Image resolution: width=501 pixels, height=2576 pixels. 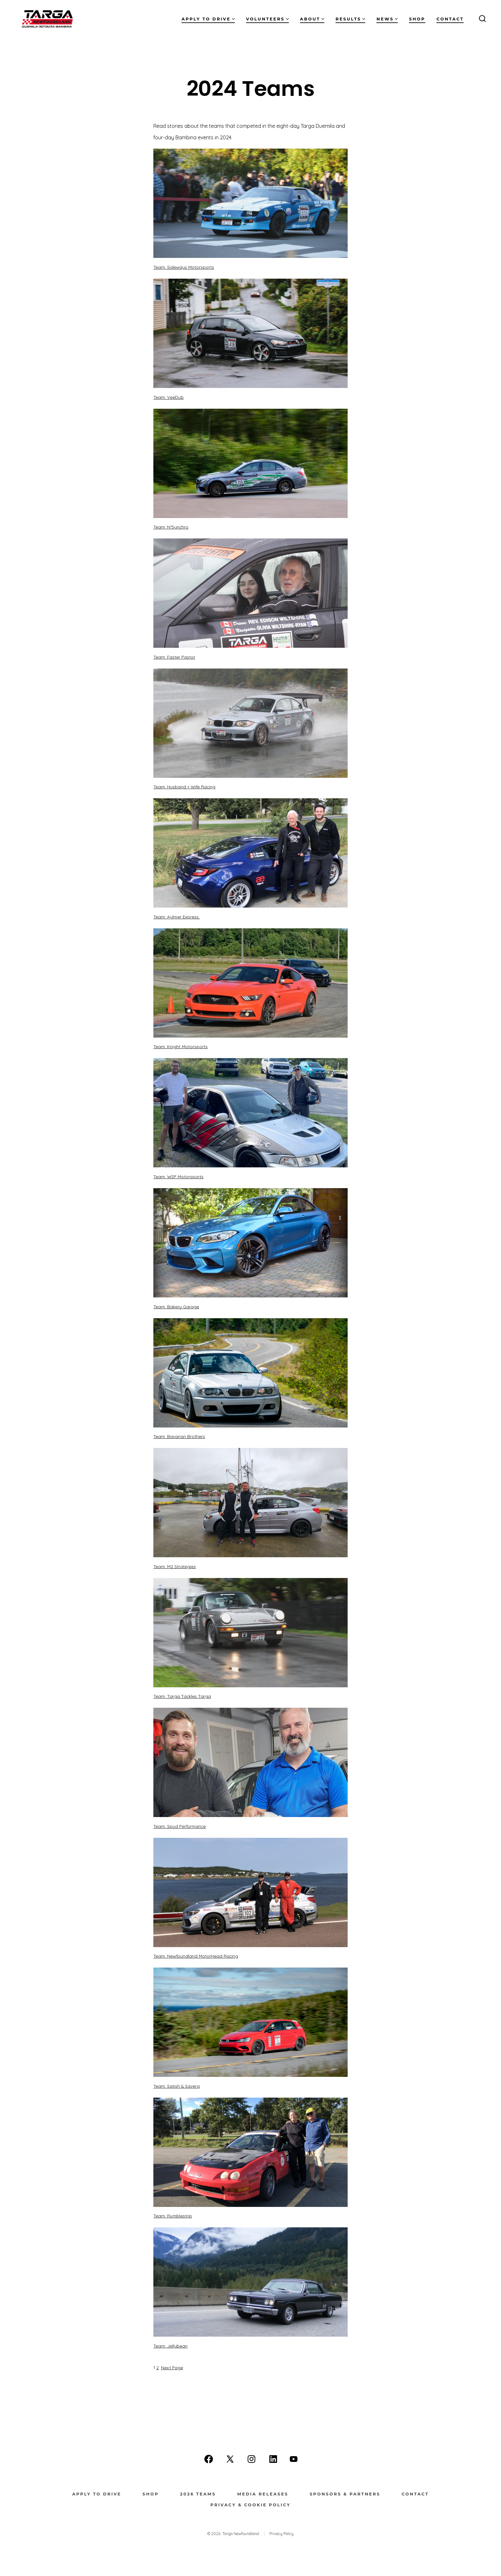 I want to click on [Open LinkedIn in a new tab], so click(x=273, y=2459).